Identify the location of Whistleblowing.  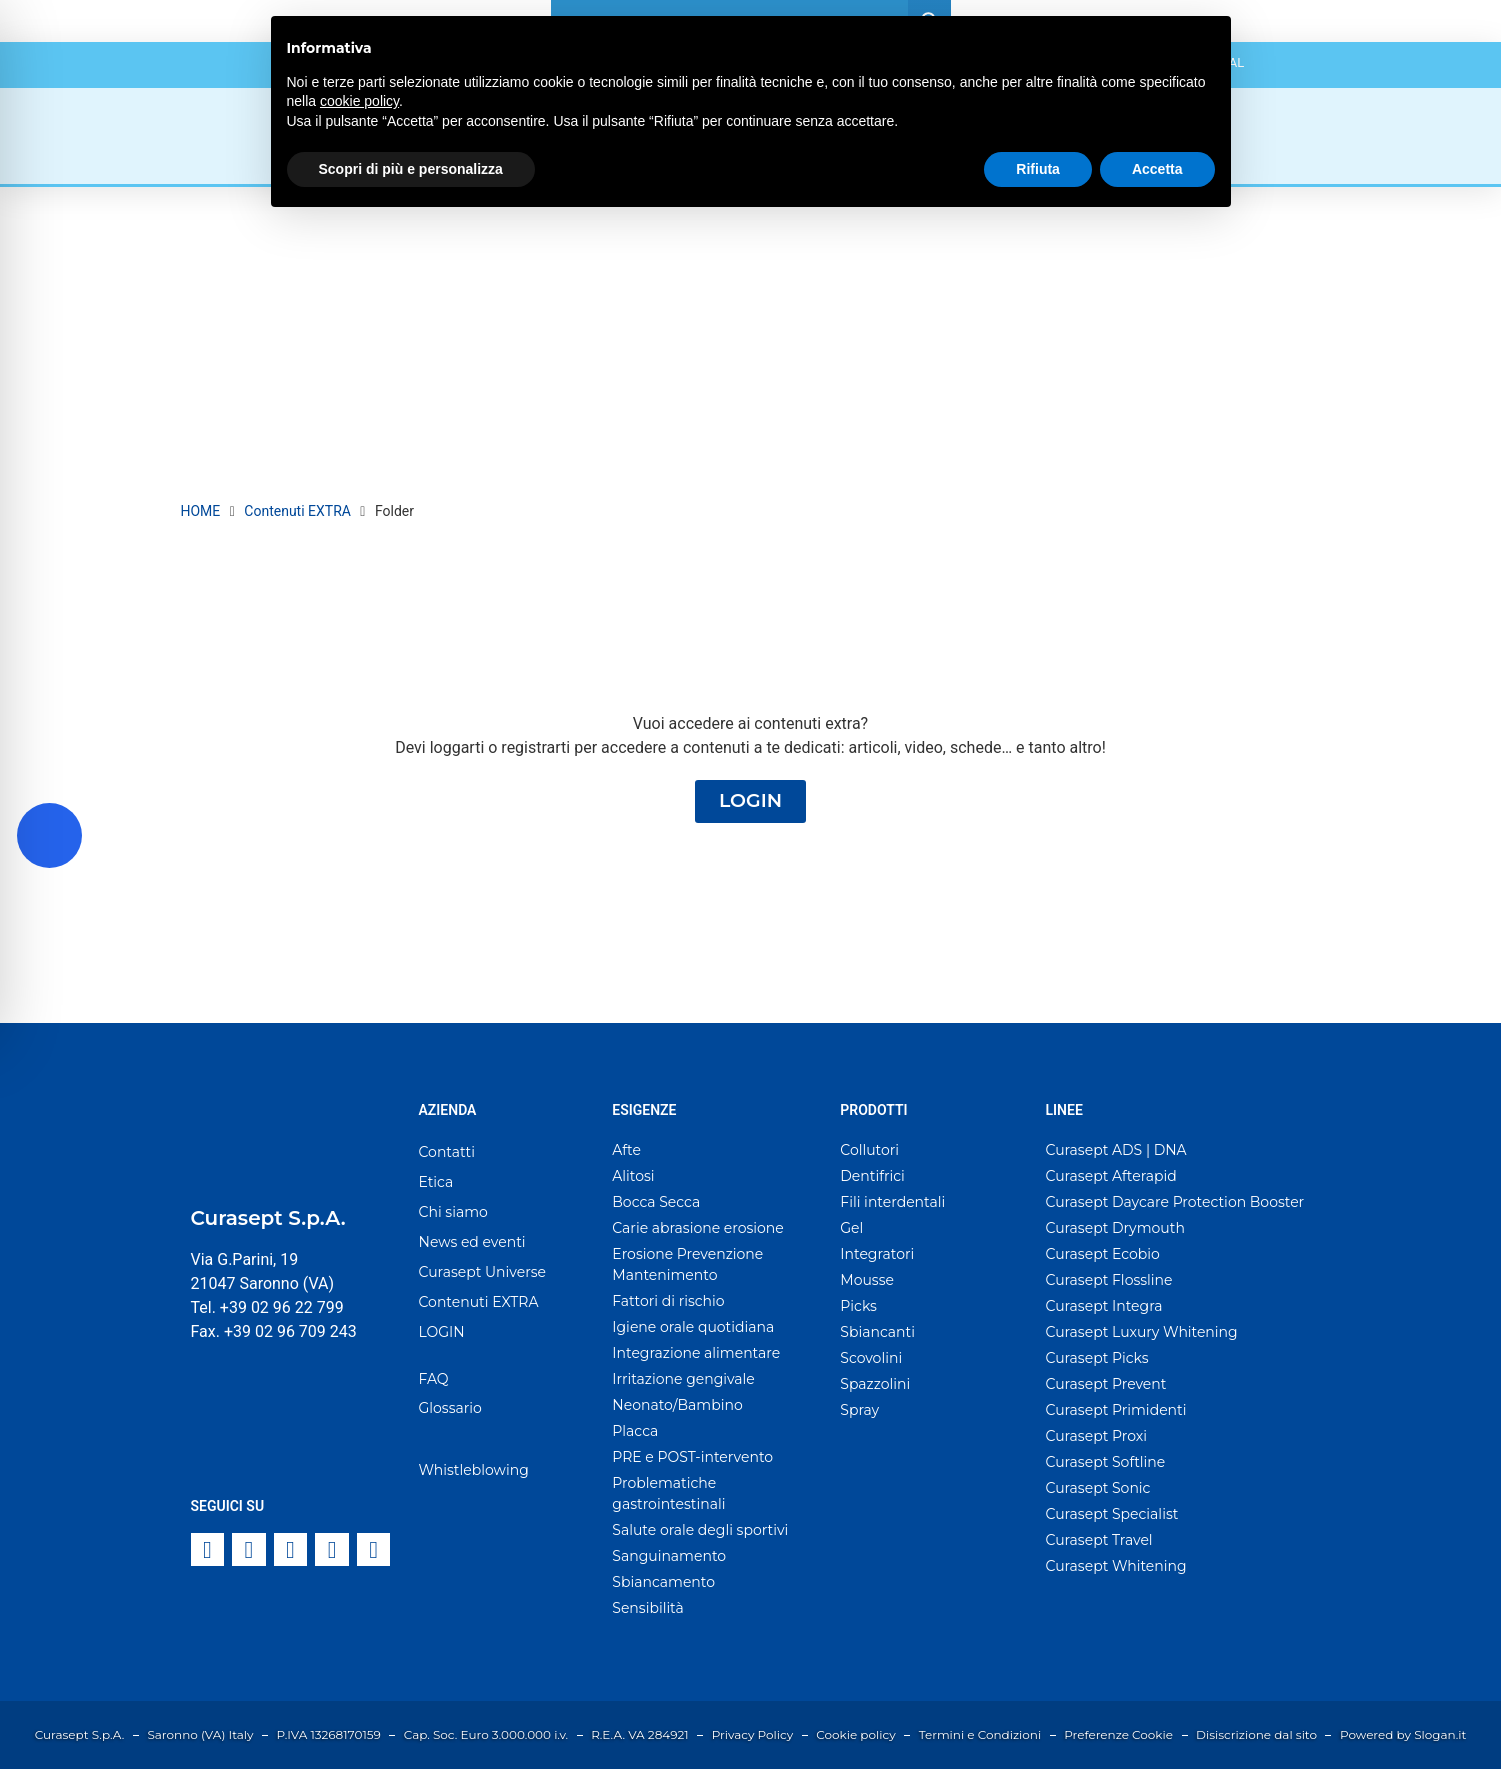
(474, 1471).